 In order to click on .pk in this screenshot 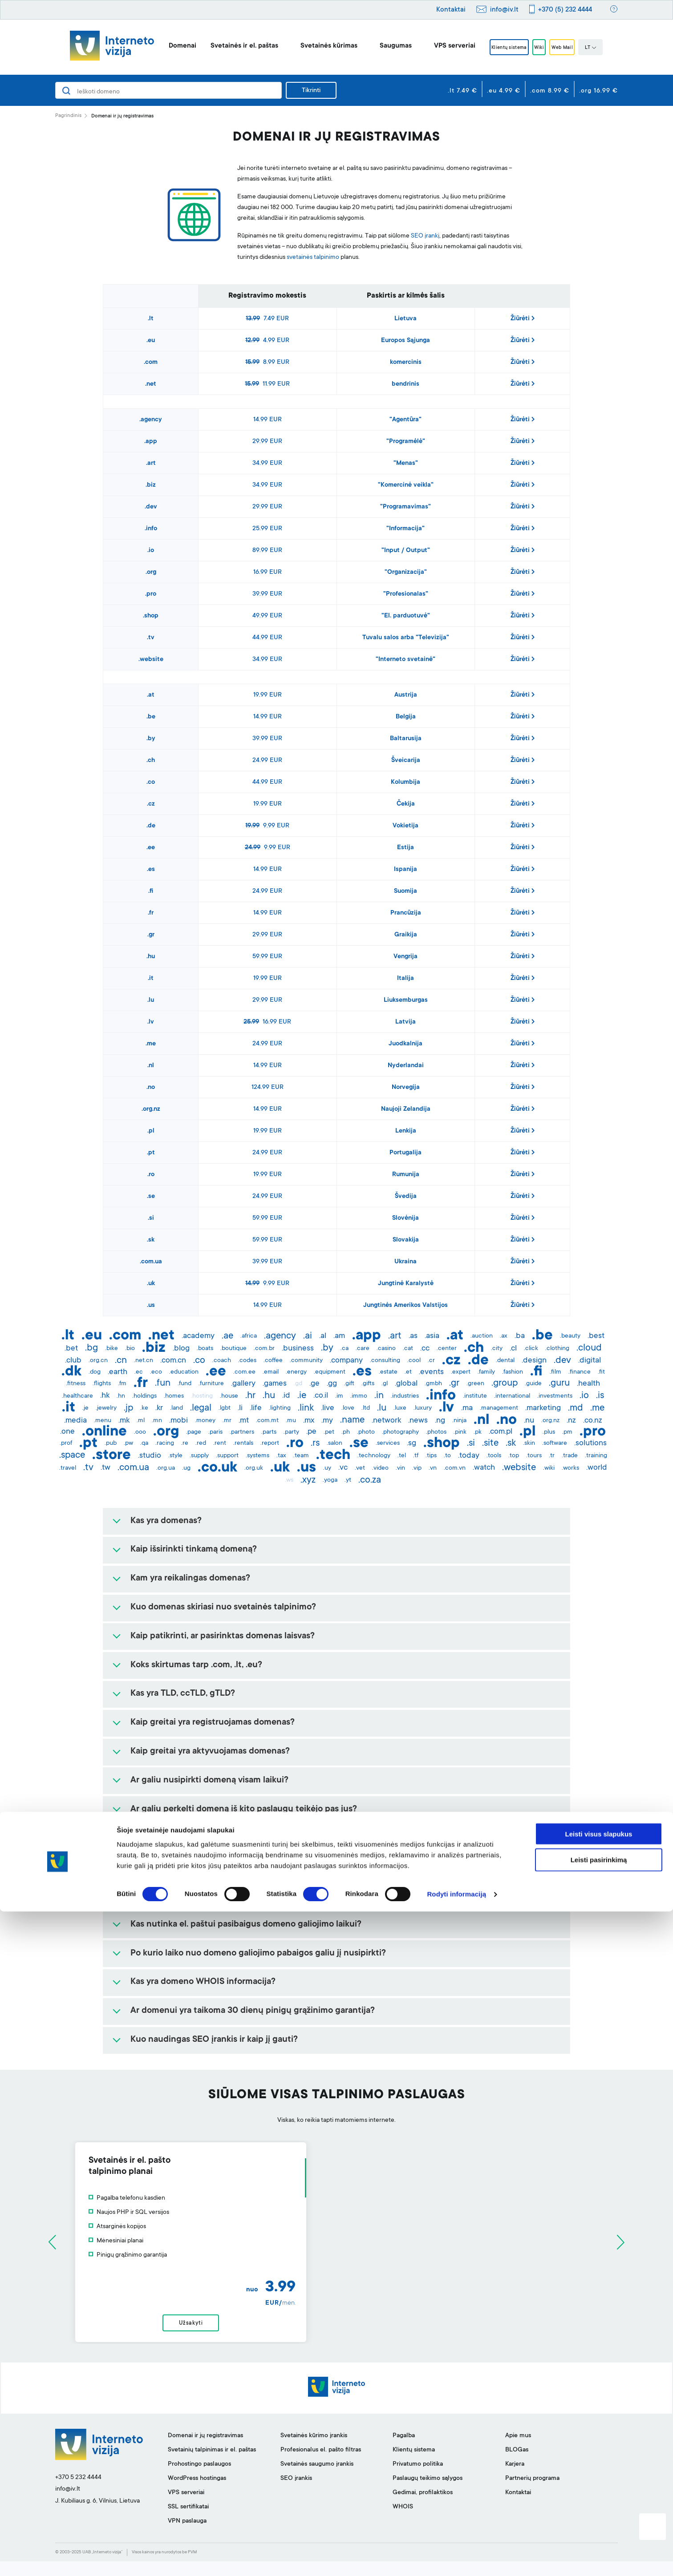, I will do `click(478, 1432)`.